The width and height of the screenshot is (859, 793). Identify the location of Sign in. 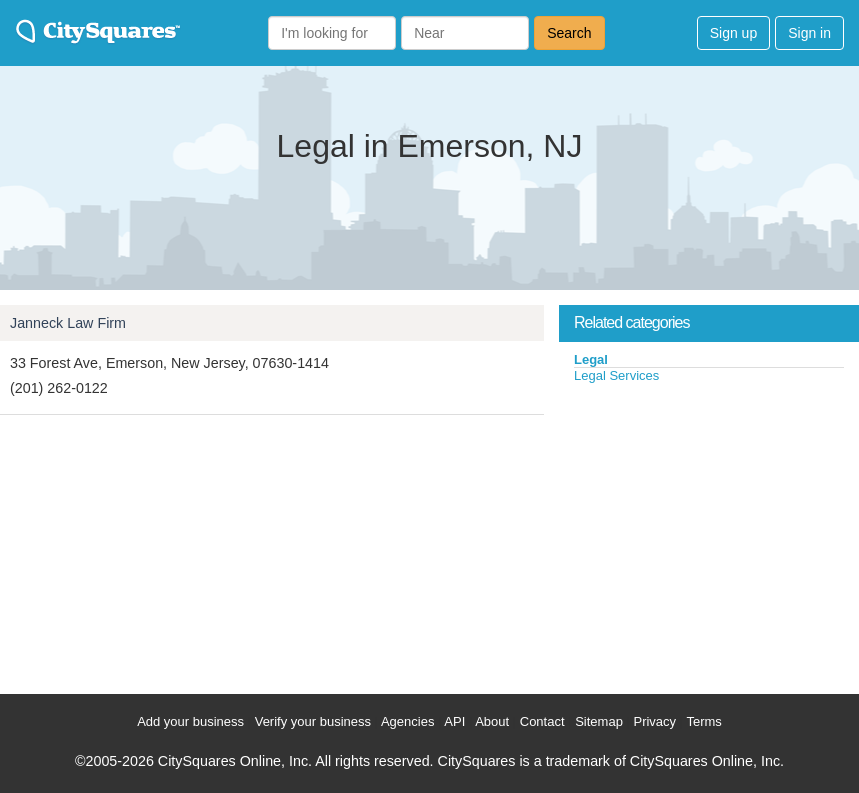
(809, 33).